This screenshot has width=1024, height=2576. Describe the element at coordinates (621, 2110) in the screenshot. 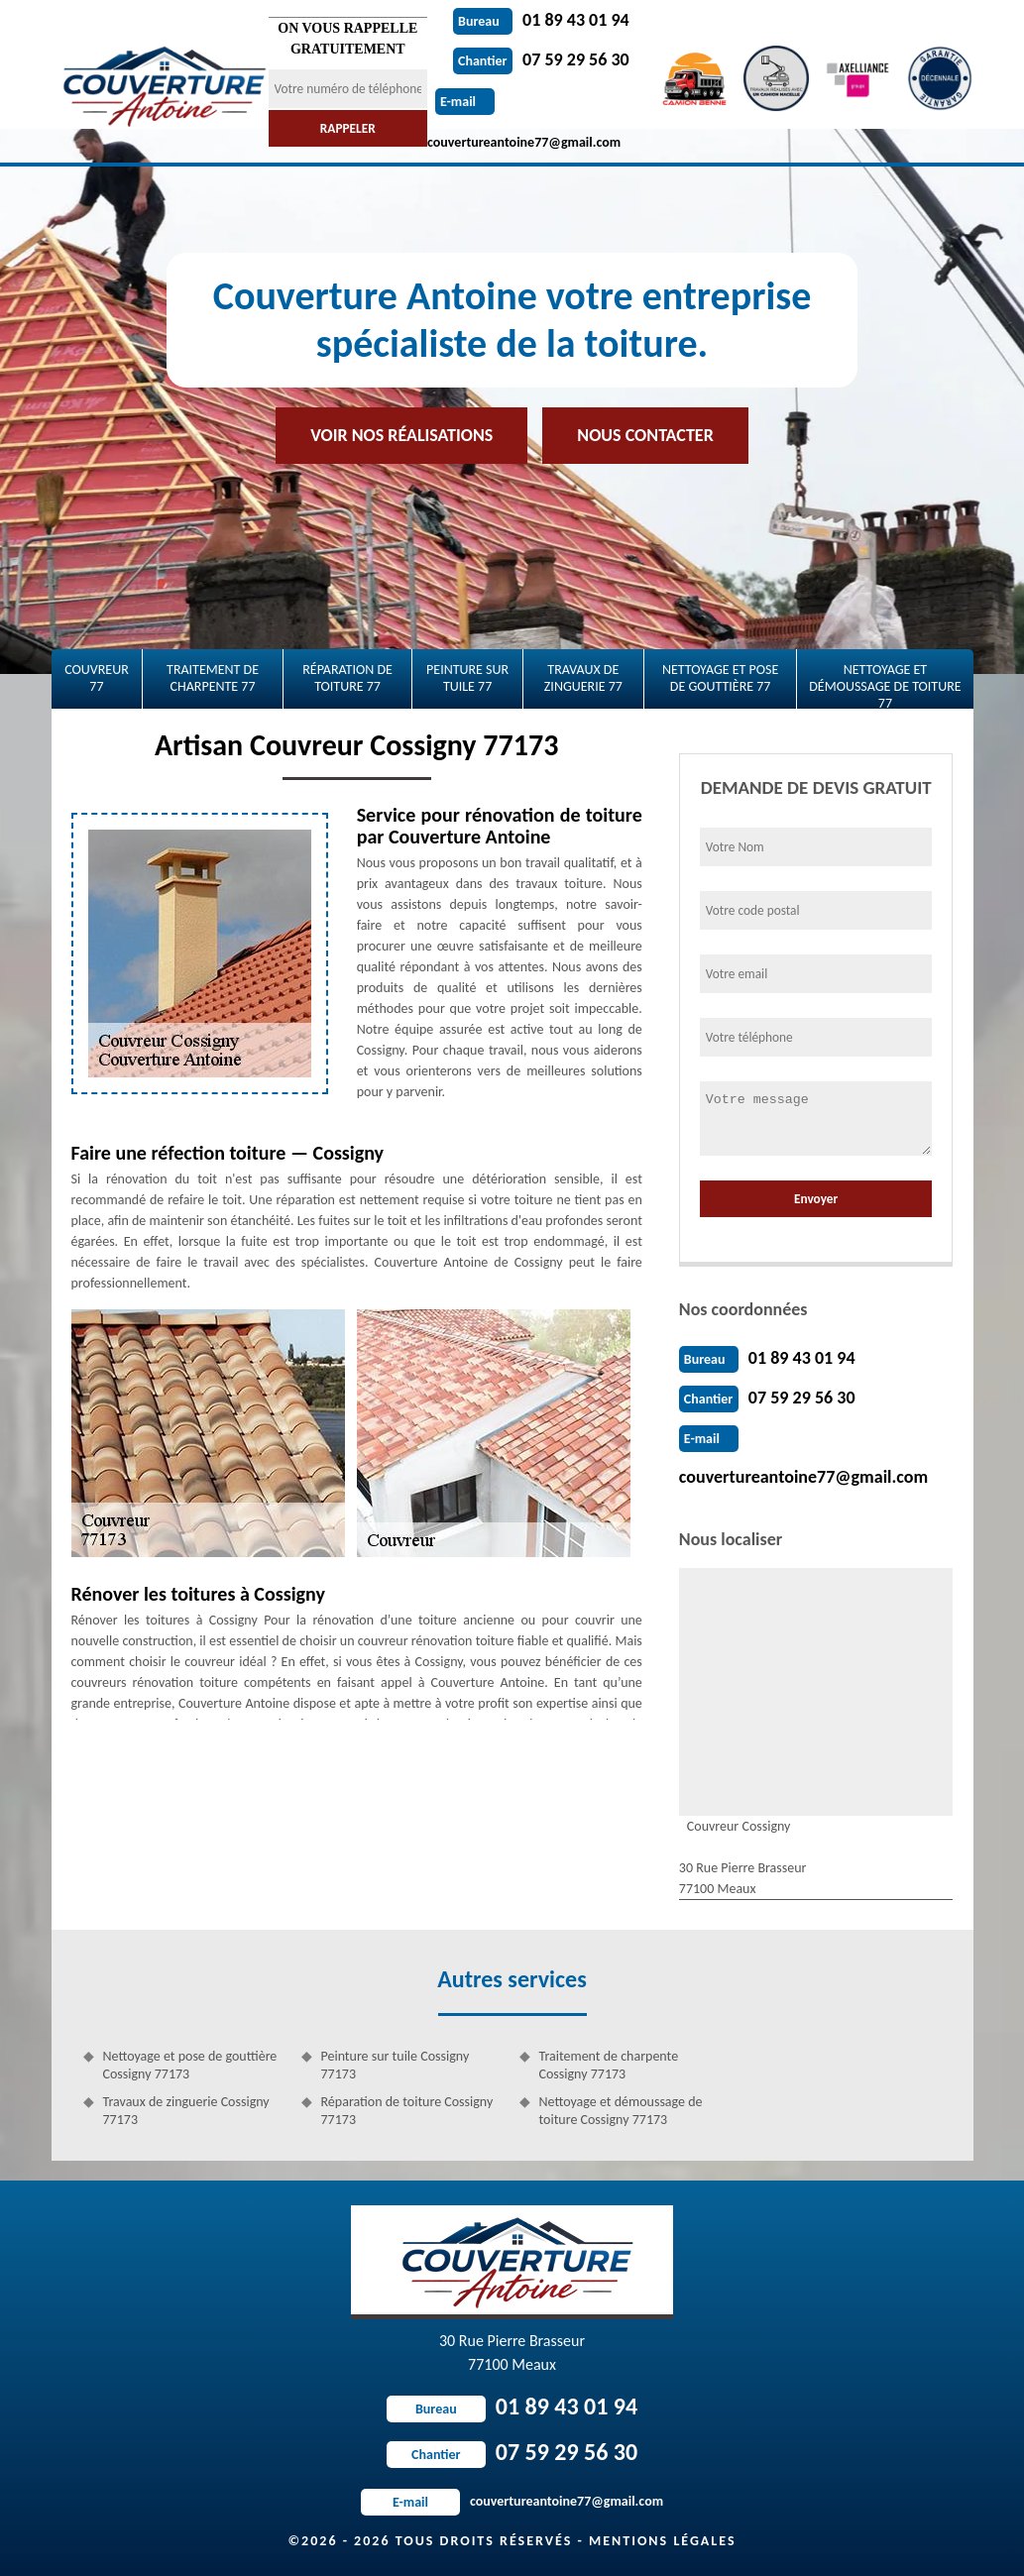

I see `Nettoyage et démoussage de toiture Cossigny 77173` at that location.